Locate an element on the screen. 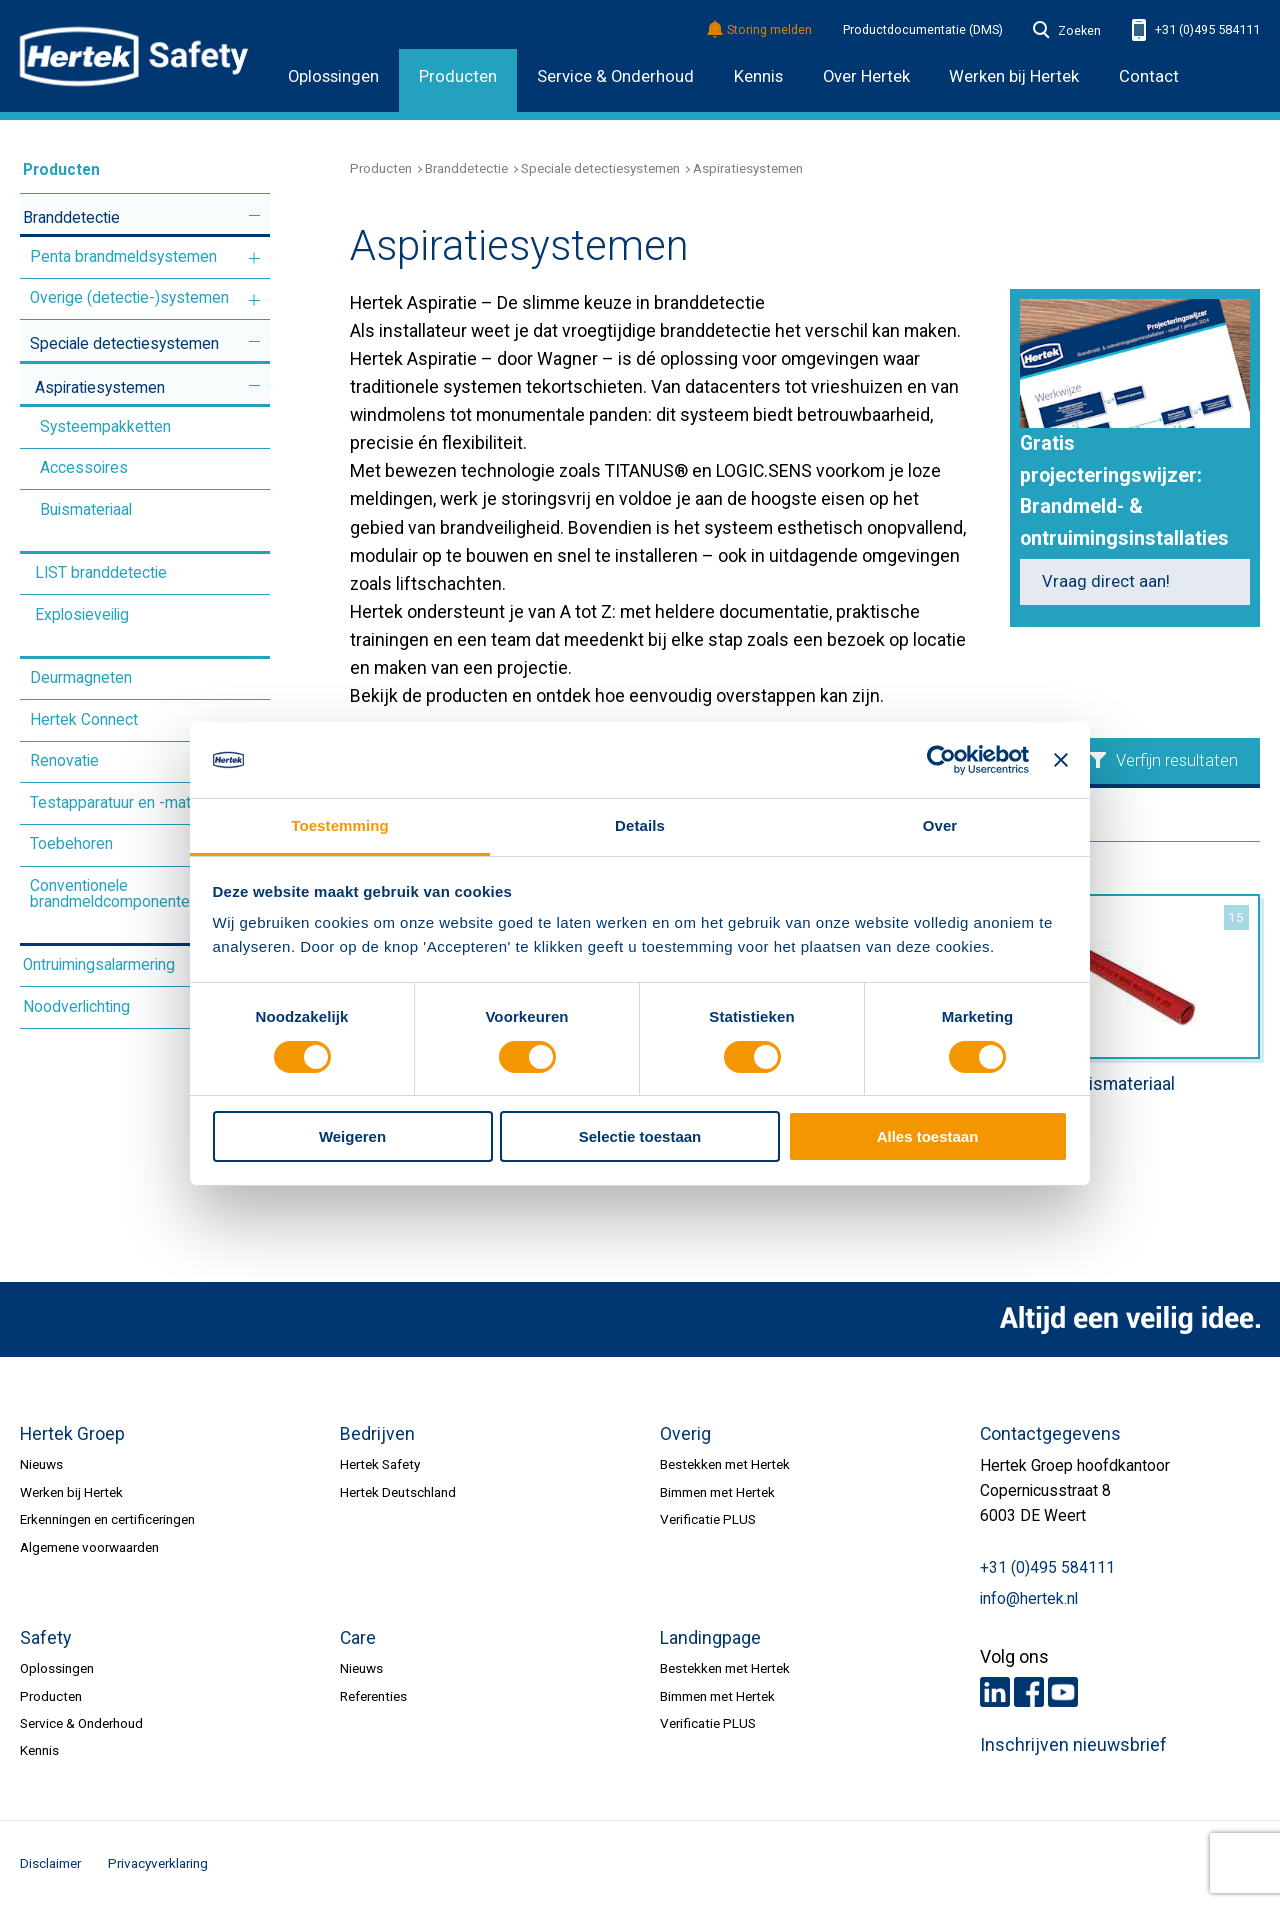 The image size is (1280, 1907). Details [tab] is located at coordinates (640, 825).